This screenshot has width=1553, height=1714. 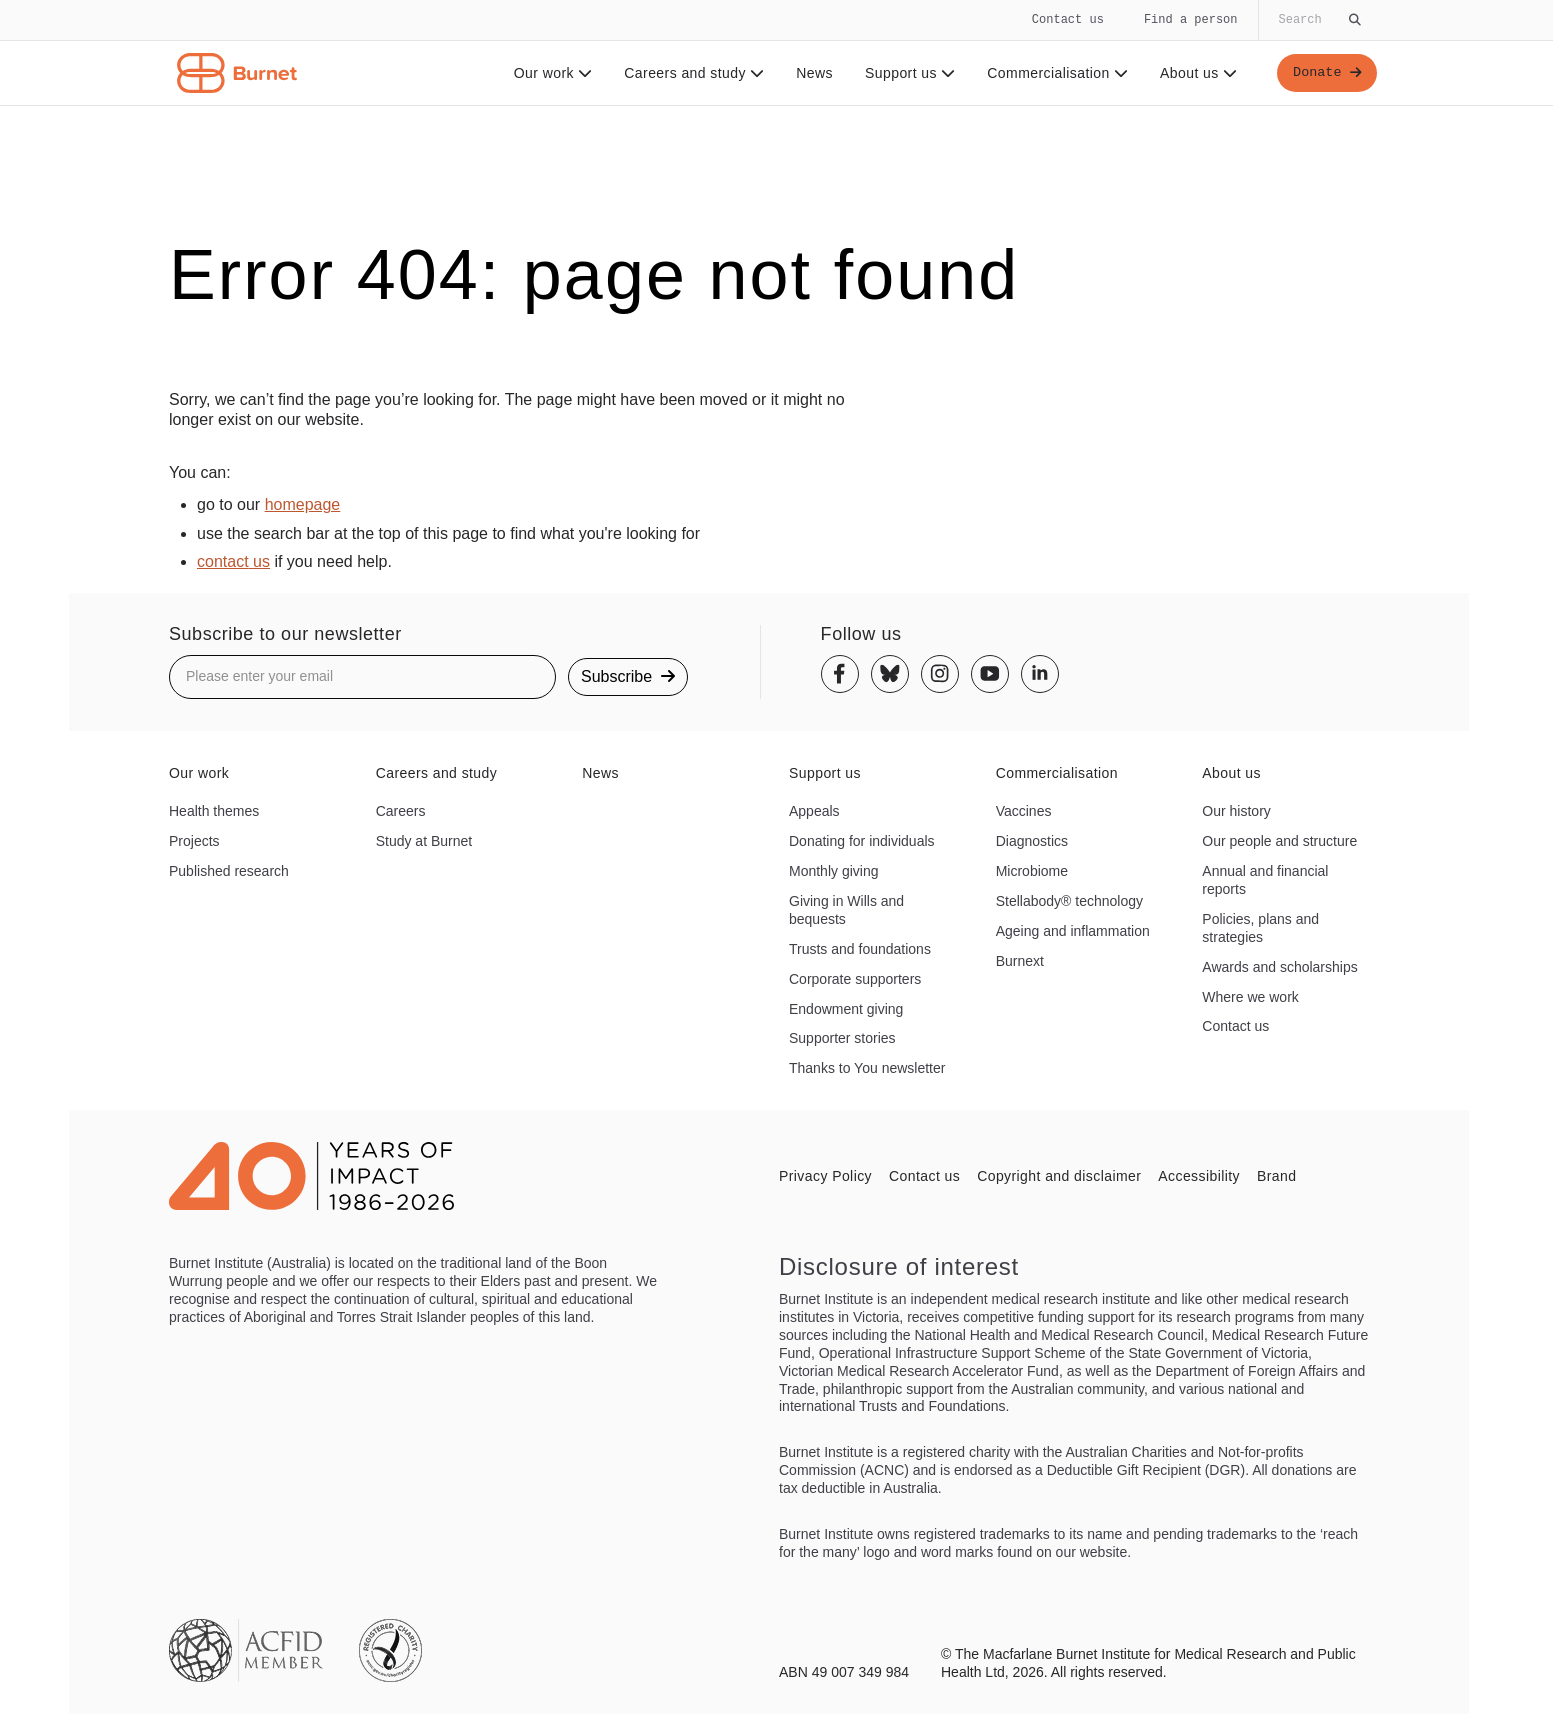 I want to click on Endowment giving, so click(x=846, y=1009).